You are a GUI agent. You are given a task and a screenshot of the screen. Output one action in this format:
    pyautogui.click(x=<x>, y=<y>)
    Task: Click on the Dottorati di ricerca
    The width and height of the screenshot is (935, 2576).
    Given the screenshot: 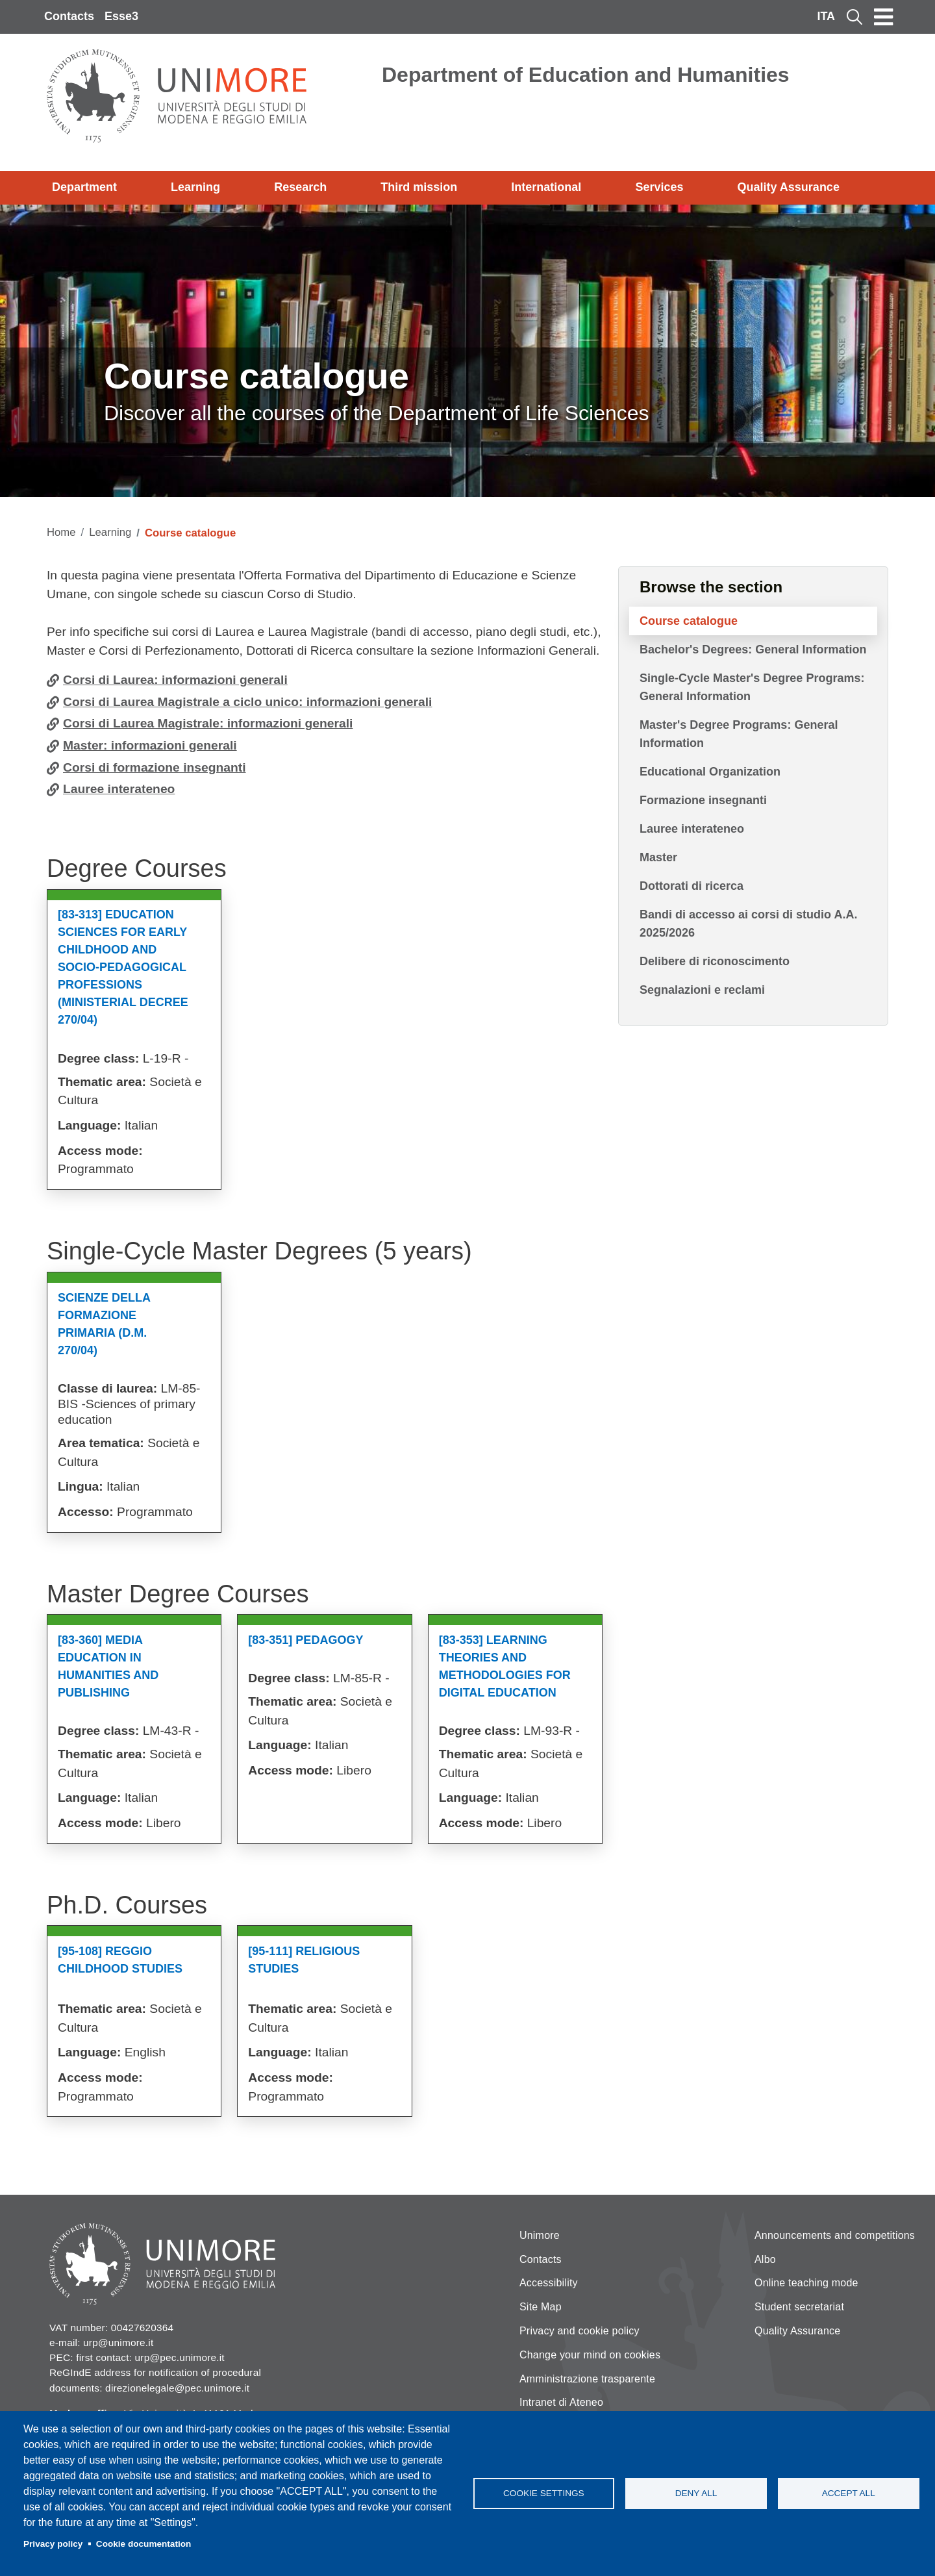 What is the action you would take?
    pyautogui.click(x=691, y=885)
    